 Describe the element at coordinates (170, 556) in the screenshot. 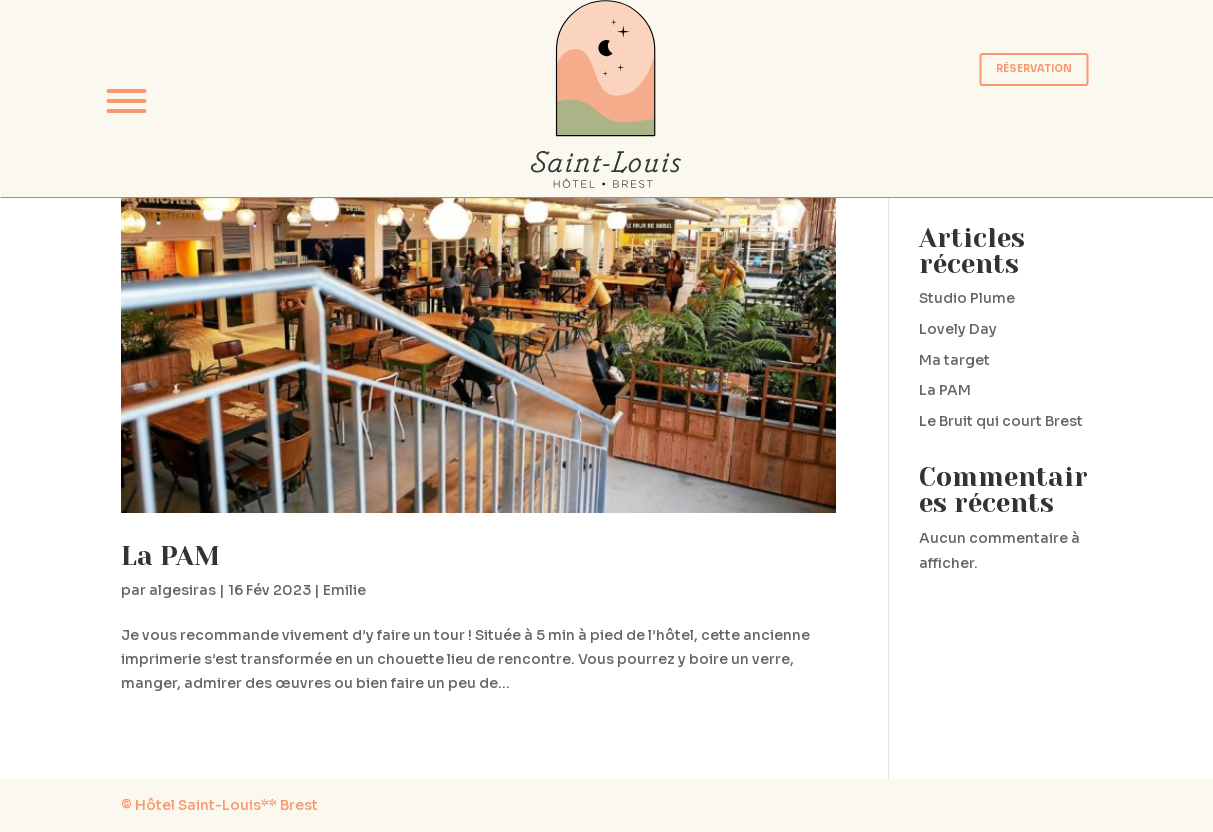

I see `La PAM` at that location.